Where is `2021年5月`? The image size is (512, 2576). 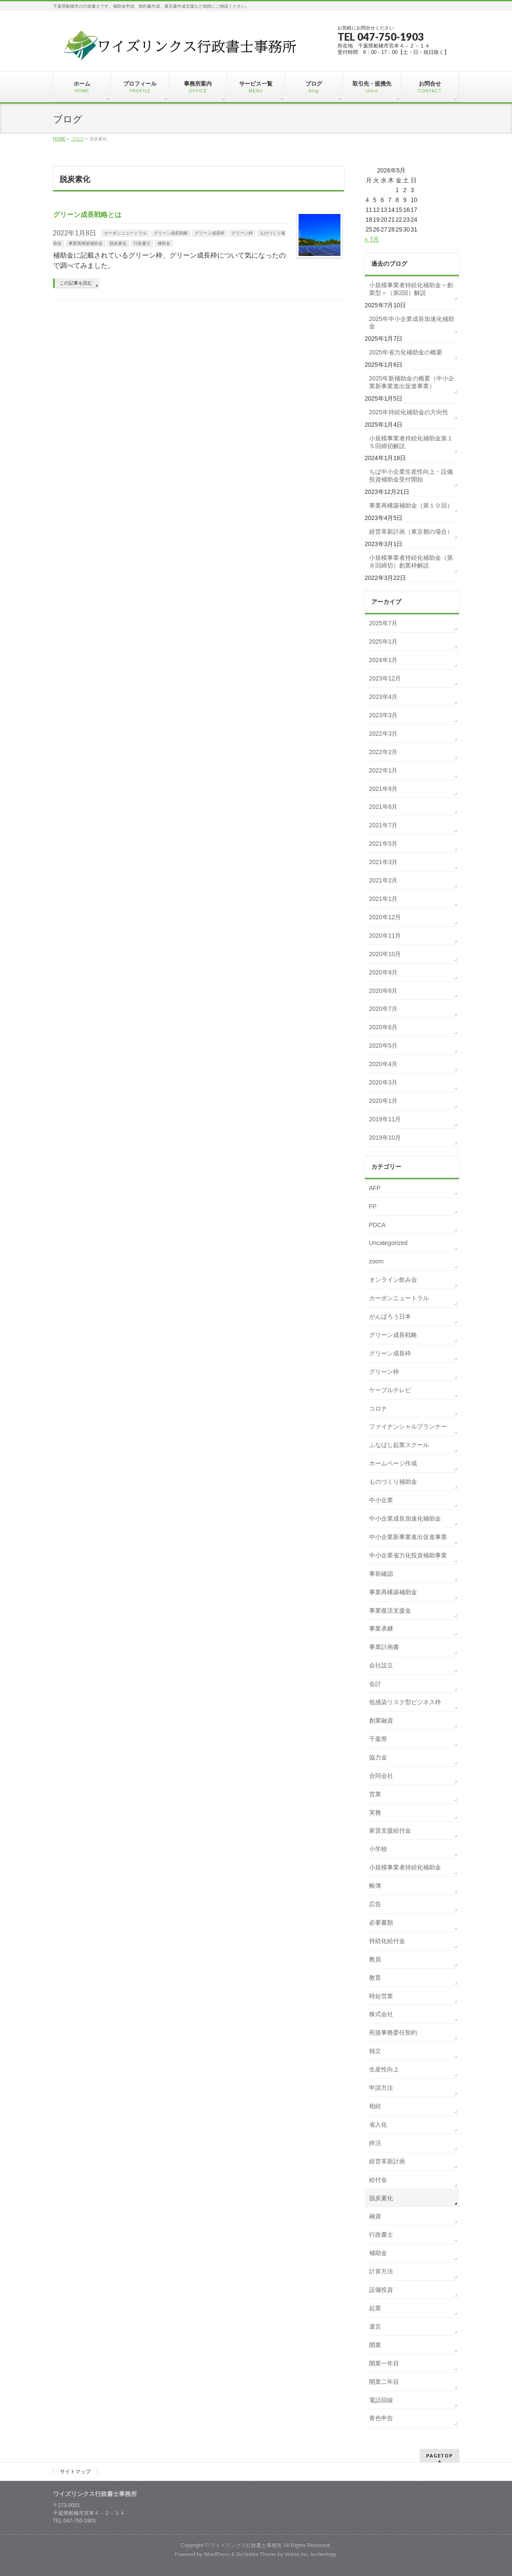
2021年5月 is located at coordinates (383, 843).